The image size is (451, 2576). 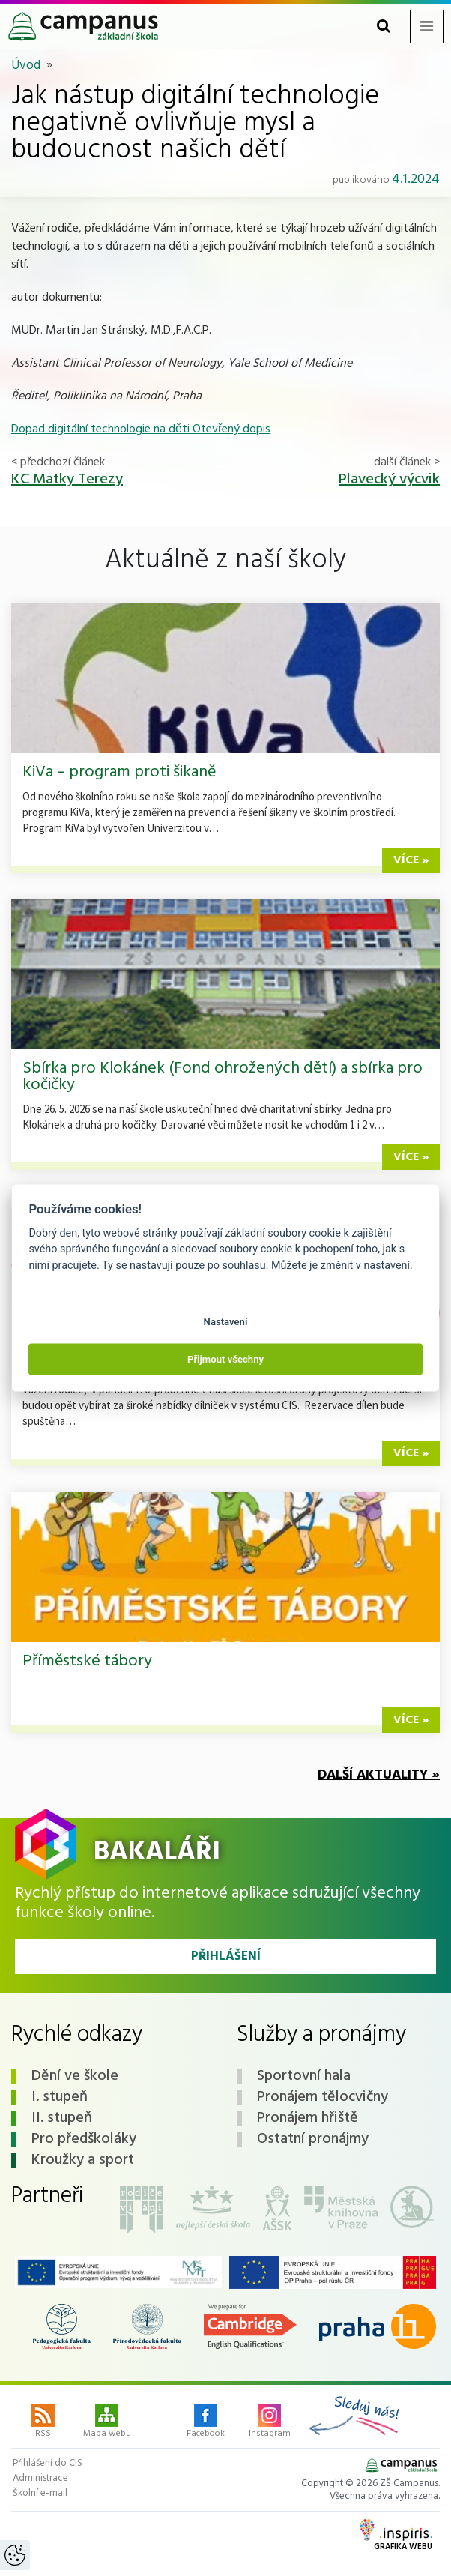 I want to click on více », so click(x=411, y=860).